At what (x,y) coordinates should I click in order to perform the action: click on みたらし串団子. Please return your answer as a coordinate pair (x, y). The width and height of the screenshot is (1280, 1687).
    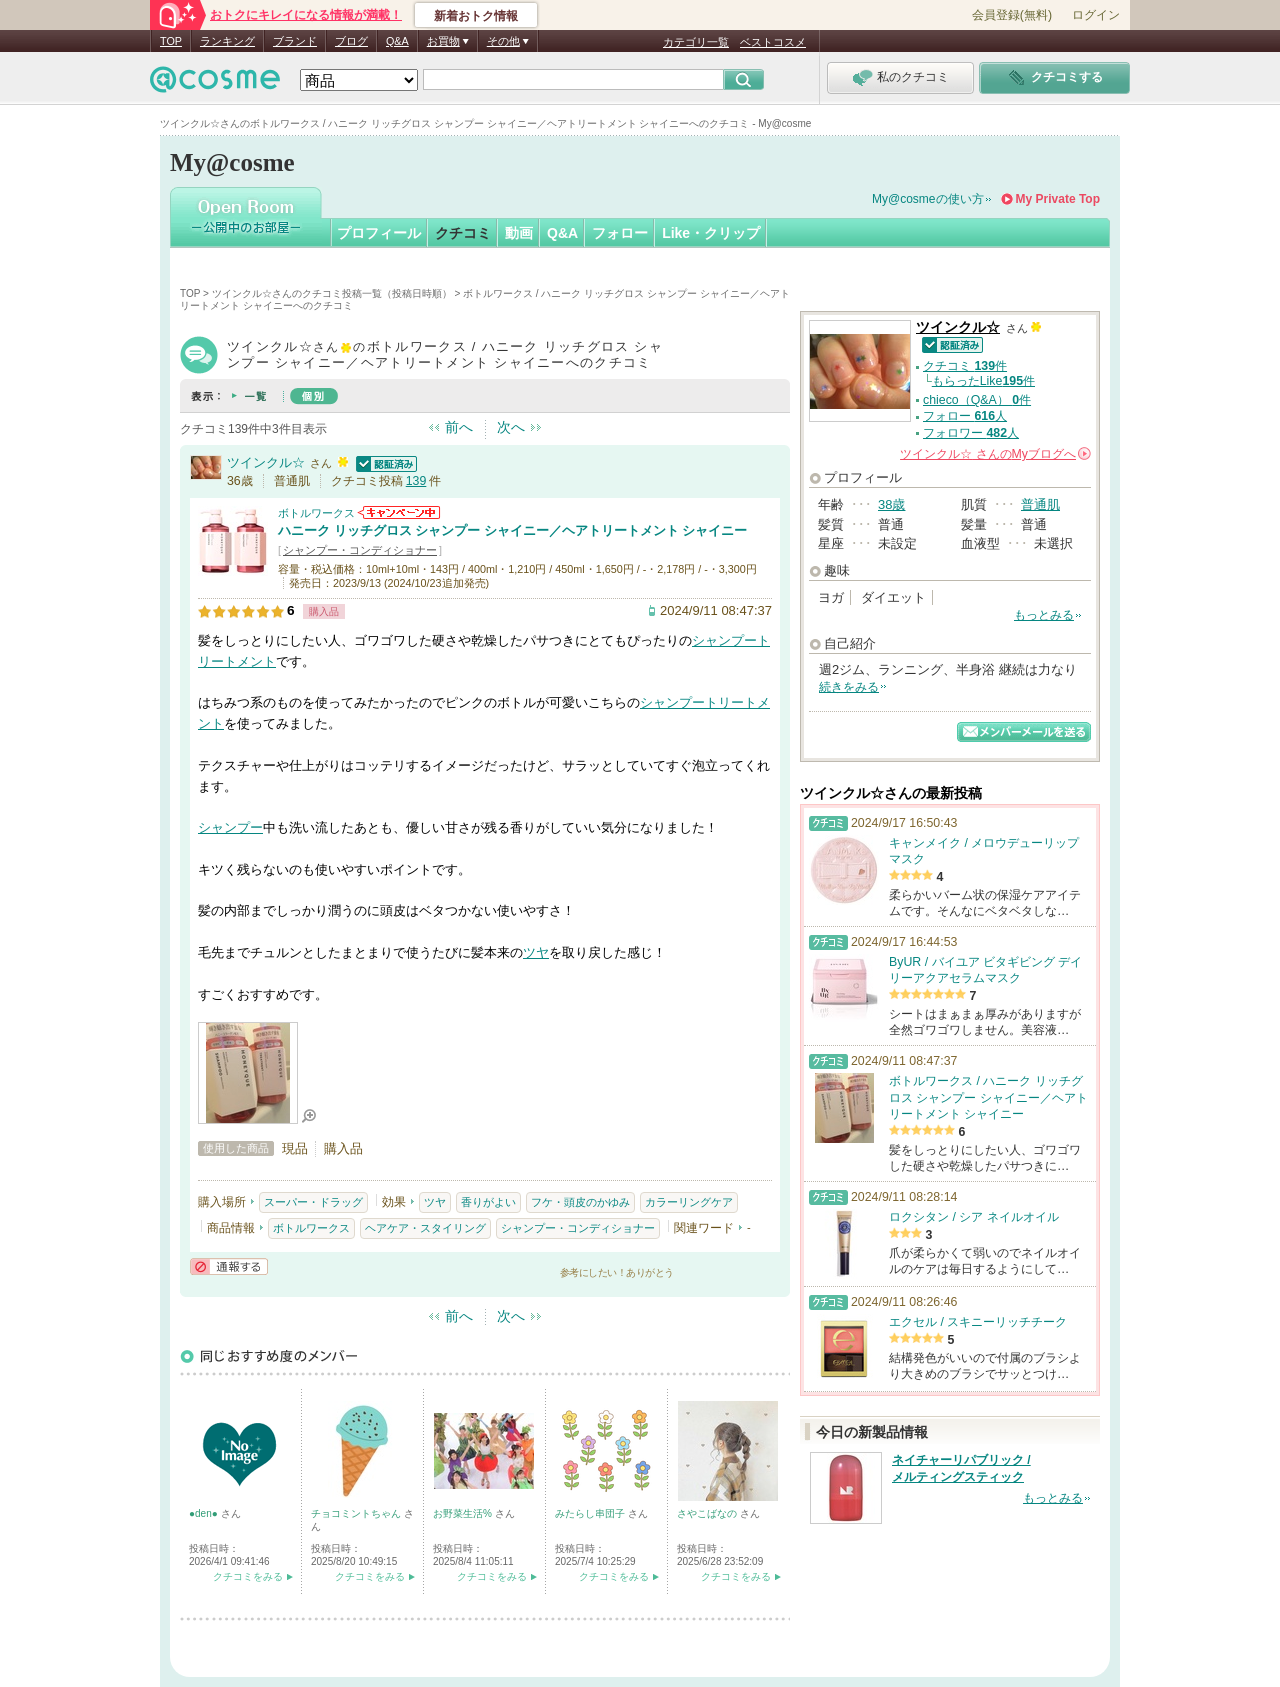
    Looking at the image, I should click on (591, 1513).